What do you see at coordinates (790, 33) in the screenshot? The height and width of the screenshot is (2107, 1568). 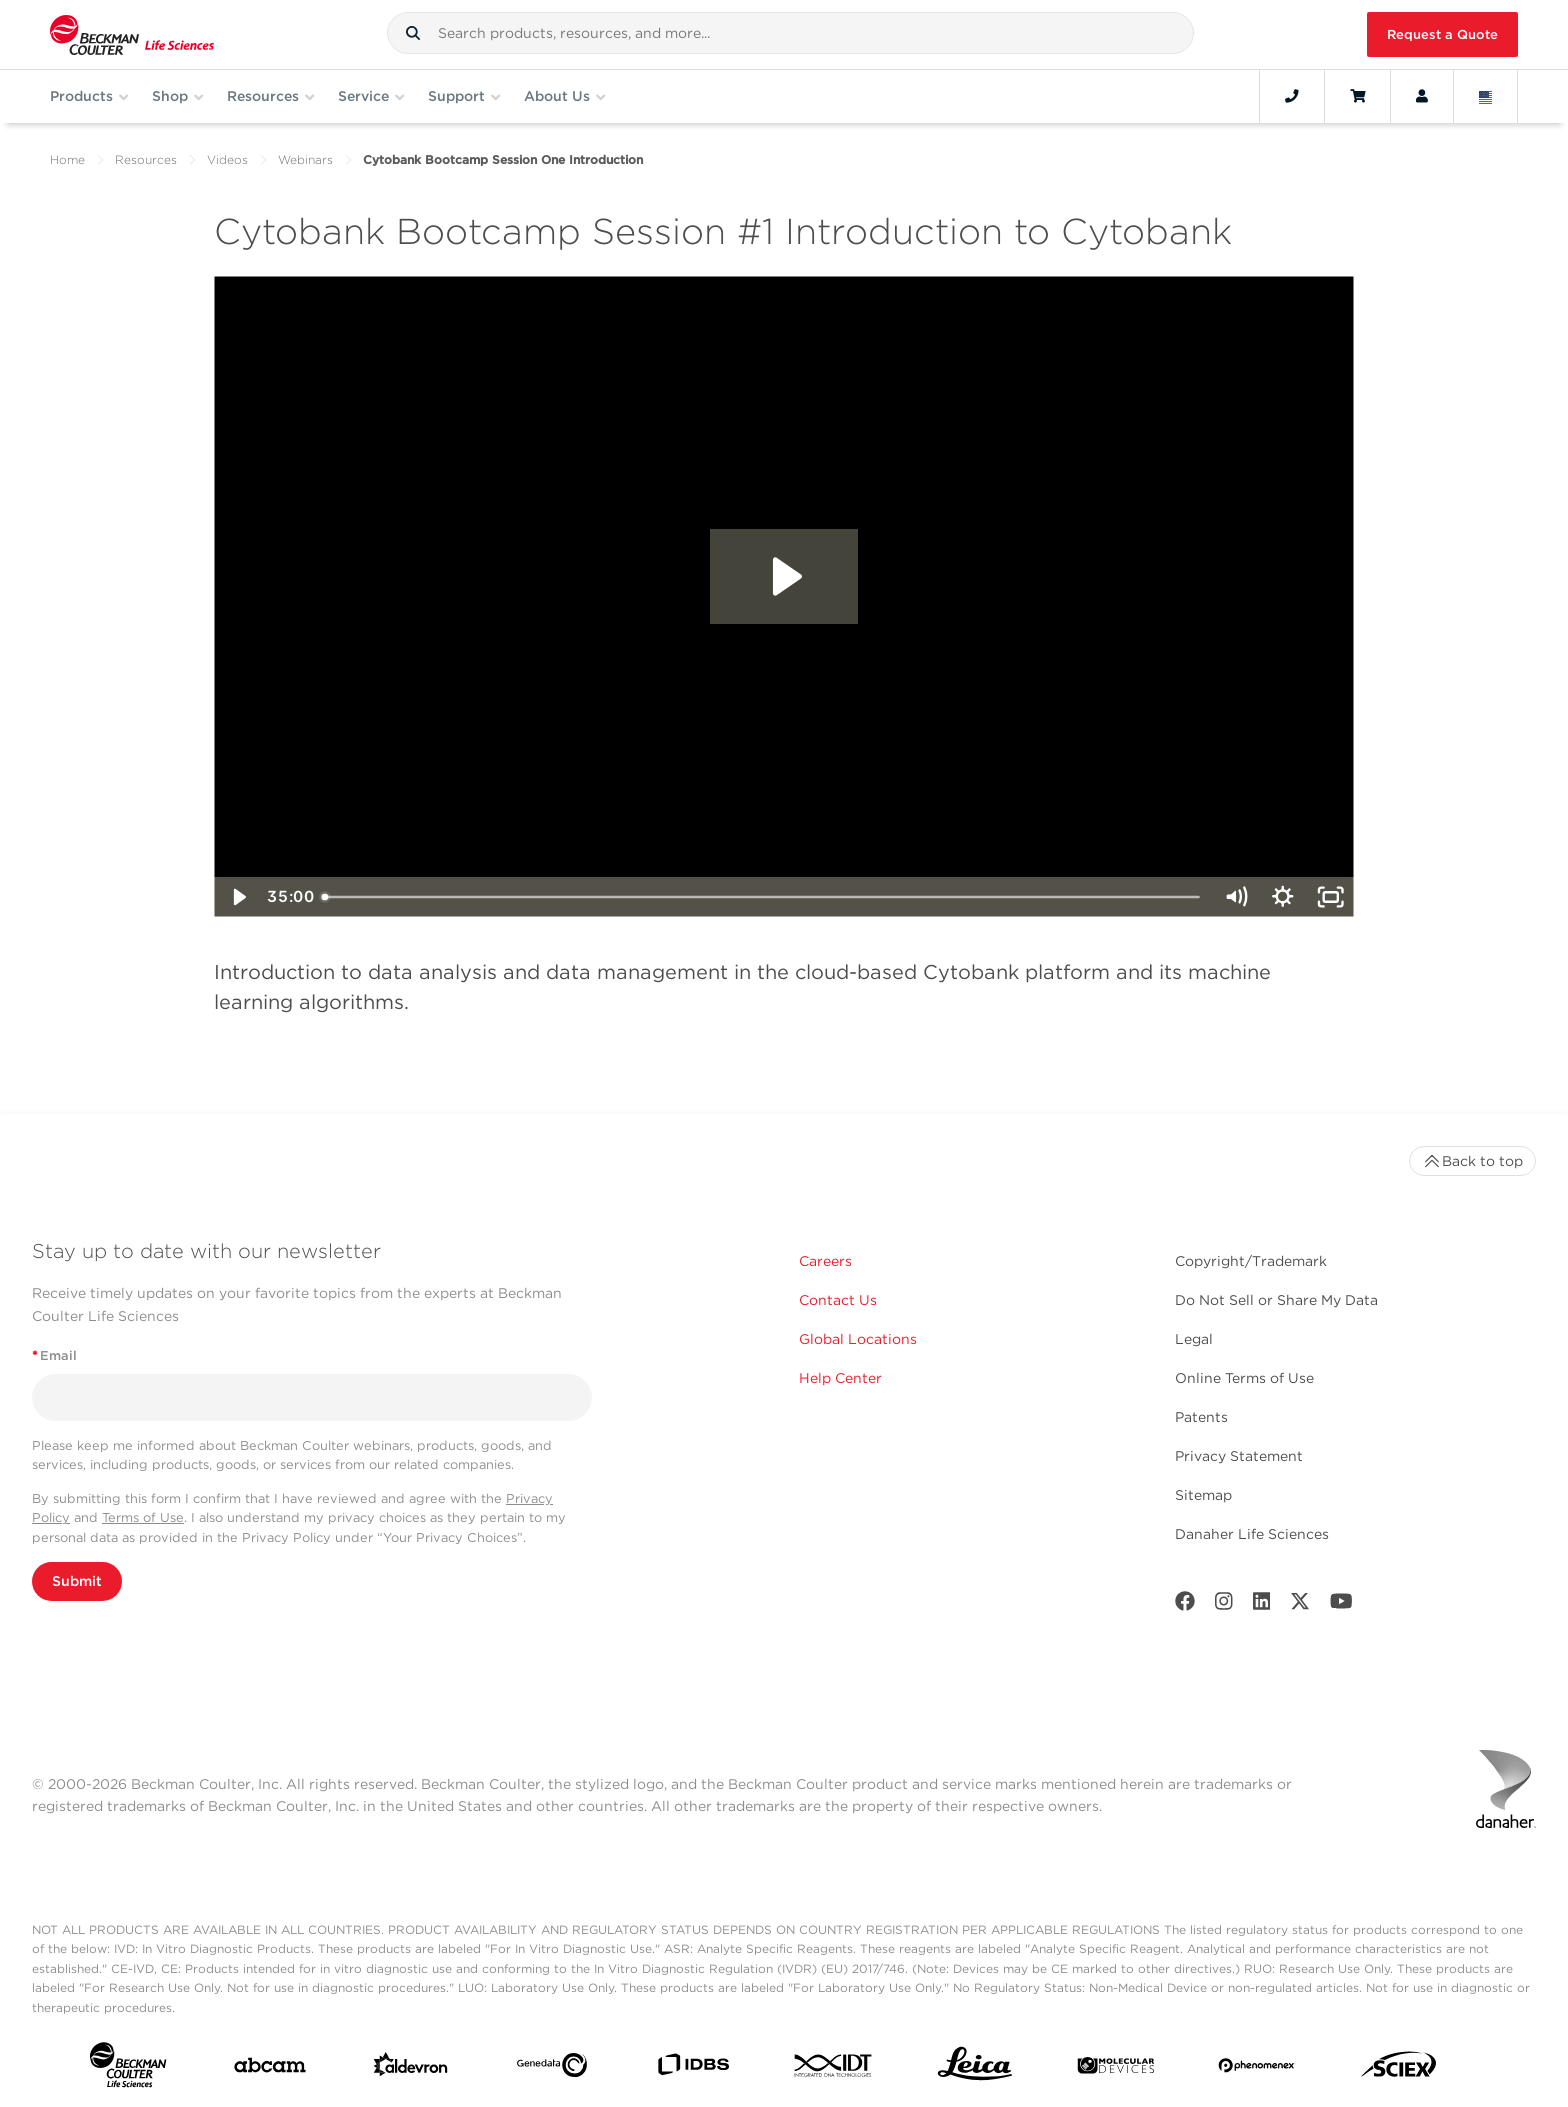 I see `[combobox]` at bounding box center [790, 33].